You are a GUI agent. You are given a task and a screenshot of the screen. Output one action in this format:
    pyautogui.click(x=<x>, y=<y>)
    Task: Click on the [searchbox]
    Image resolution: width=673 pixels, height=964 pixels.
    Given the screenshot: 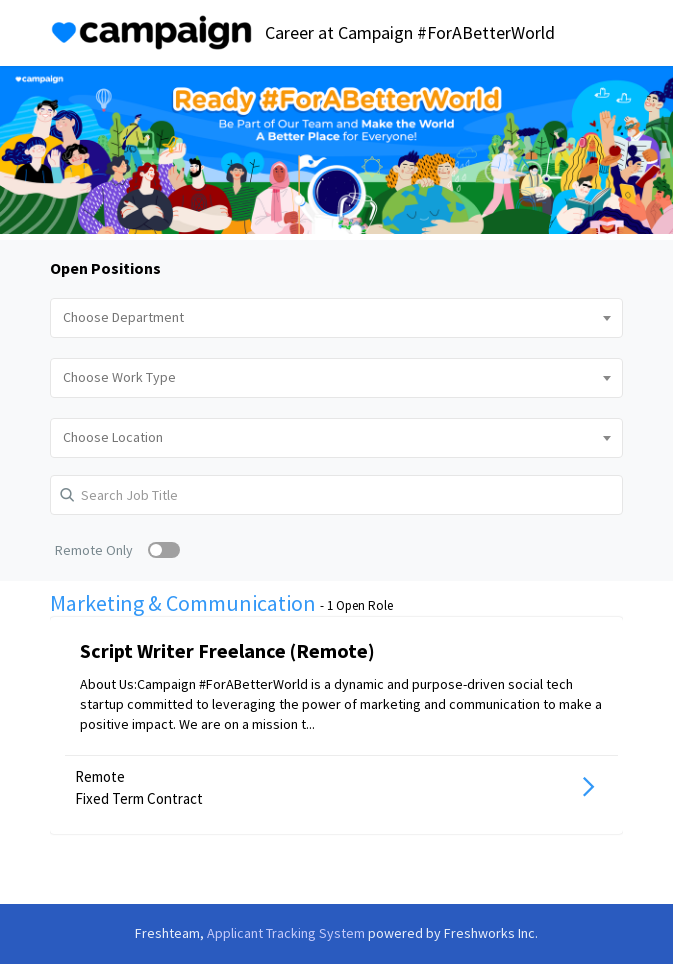 What is the action you would take?
    pyautogui.click(x=336, y=318)
    